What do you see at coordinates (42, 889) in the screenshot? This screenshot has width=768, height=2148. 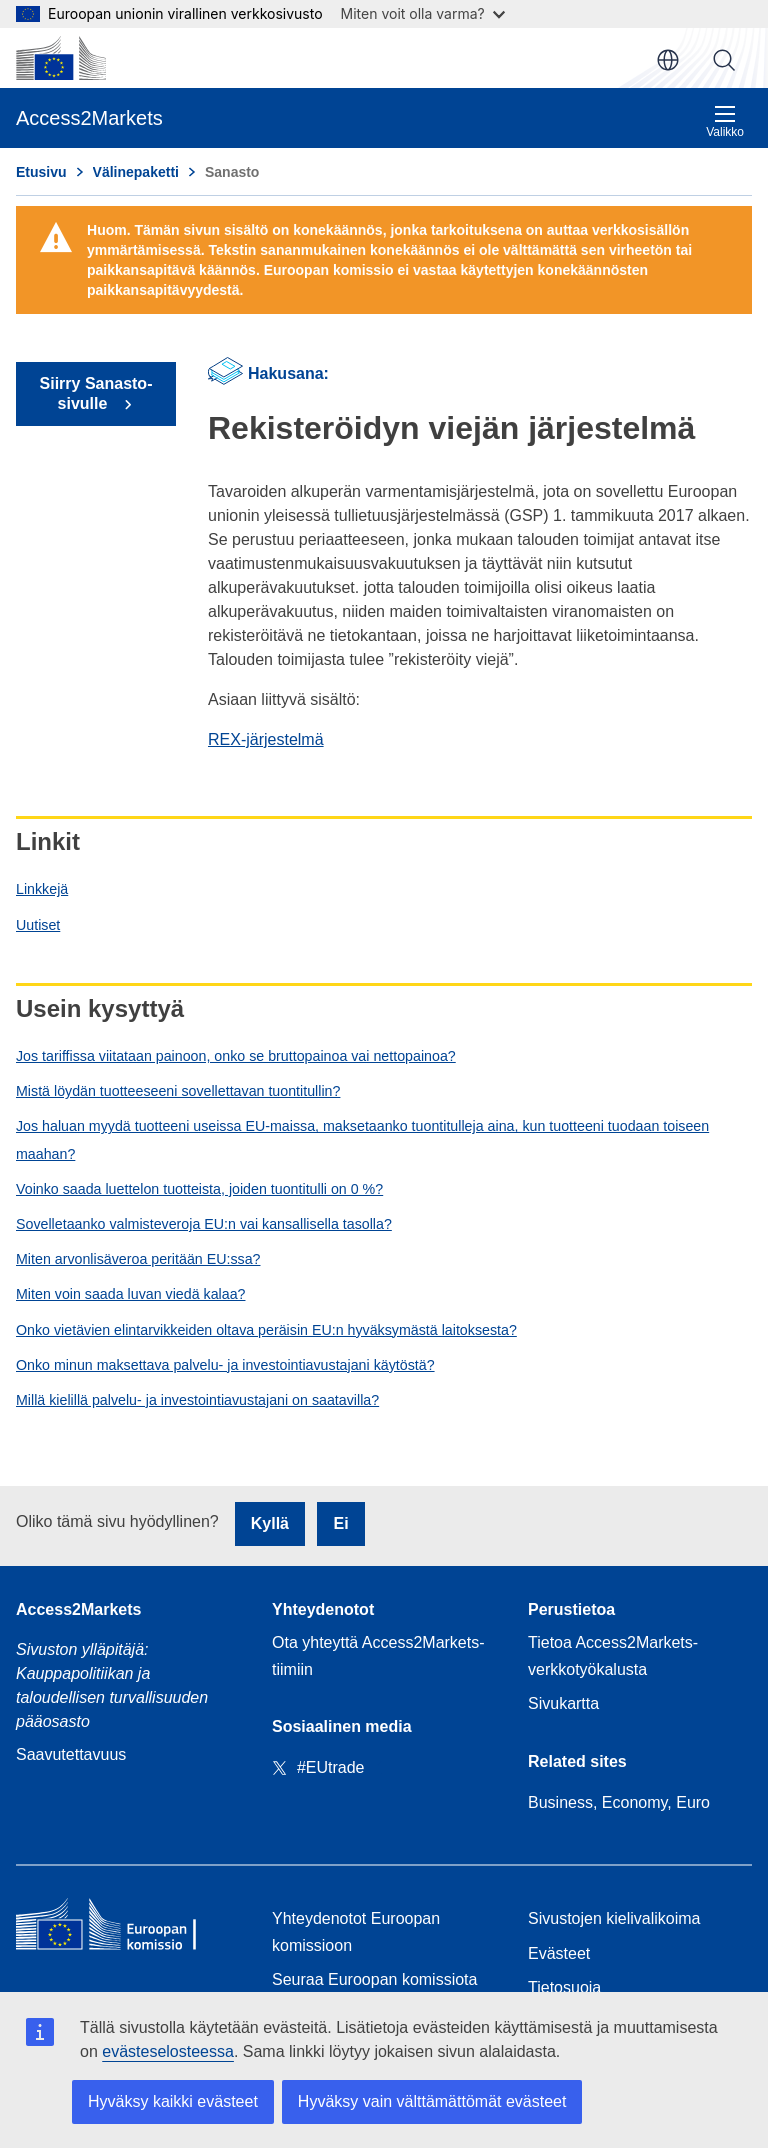 I see `Linkkejä` at bounding box center [42, 889].